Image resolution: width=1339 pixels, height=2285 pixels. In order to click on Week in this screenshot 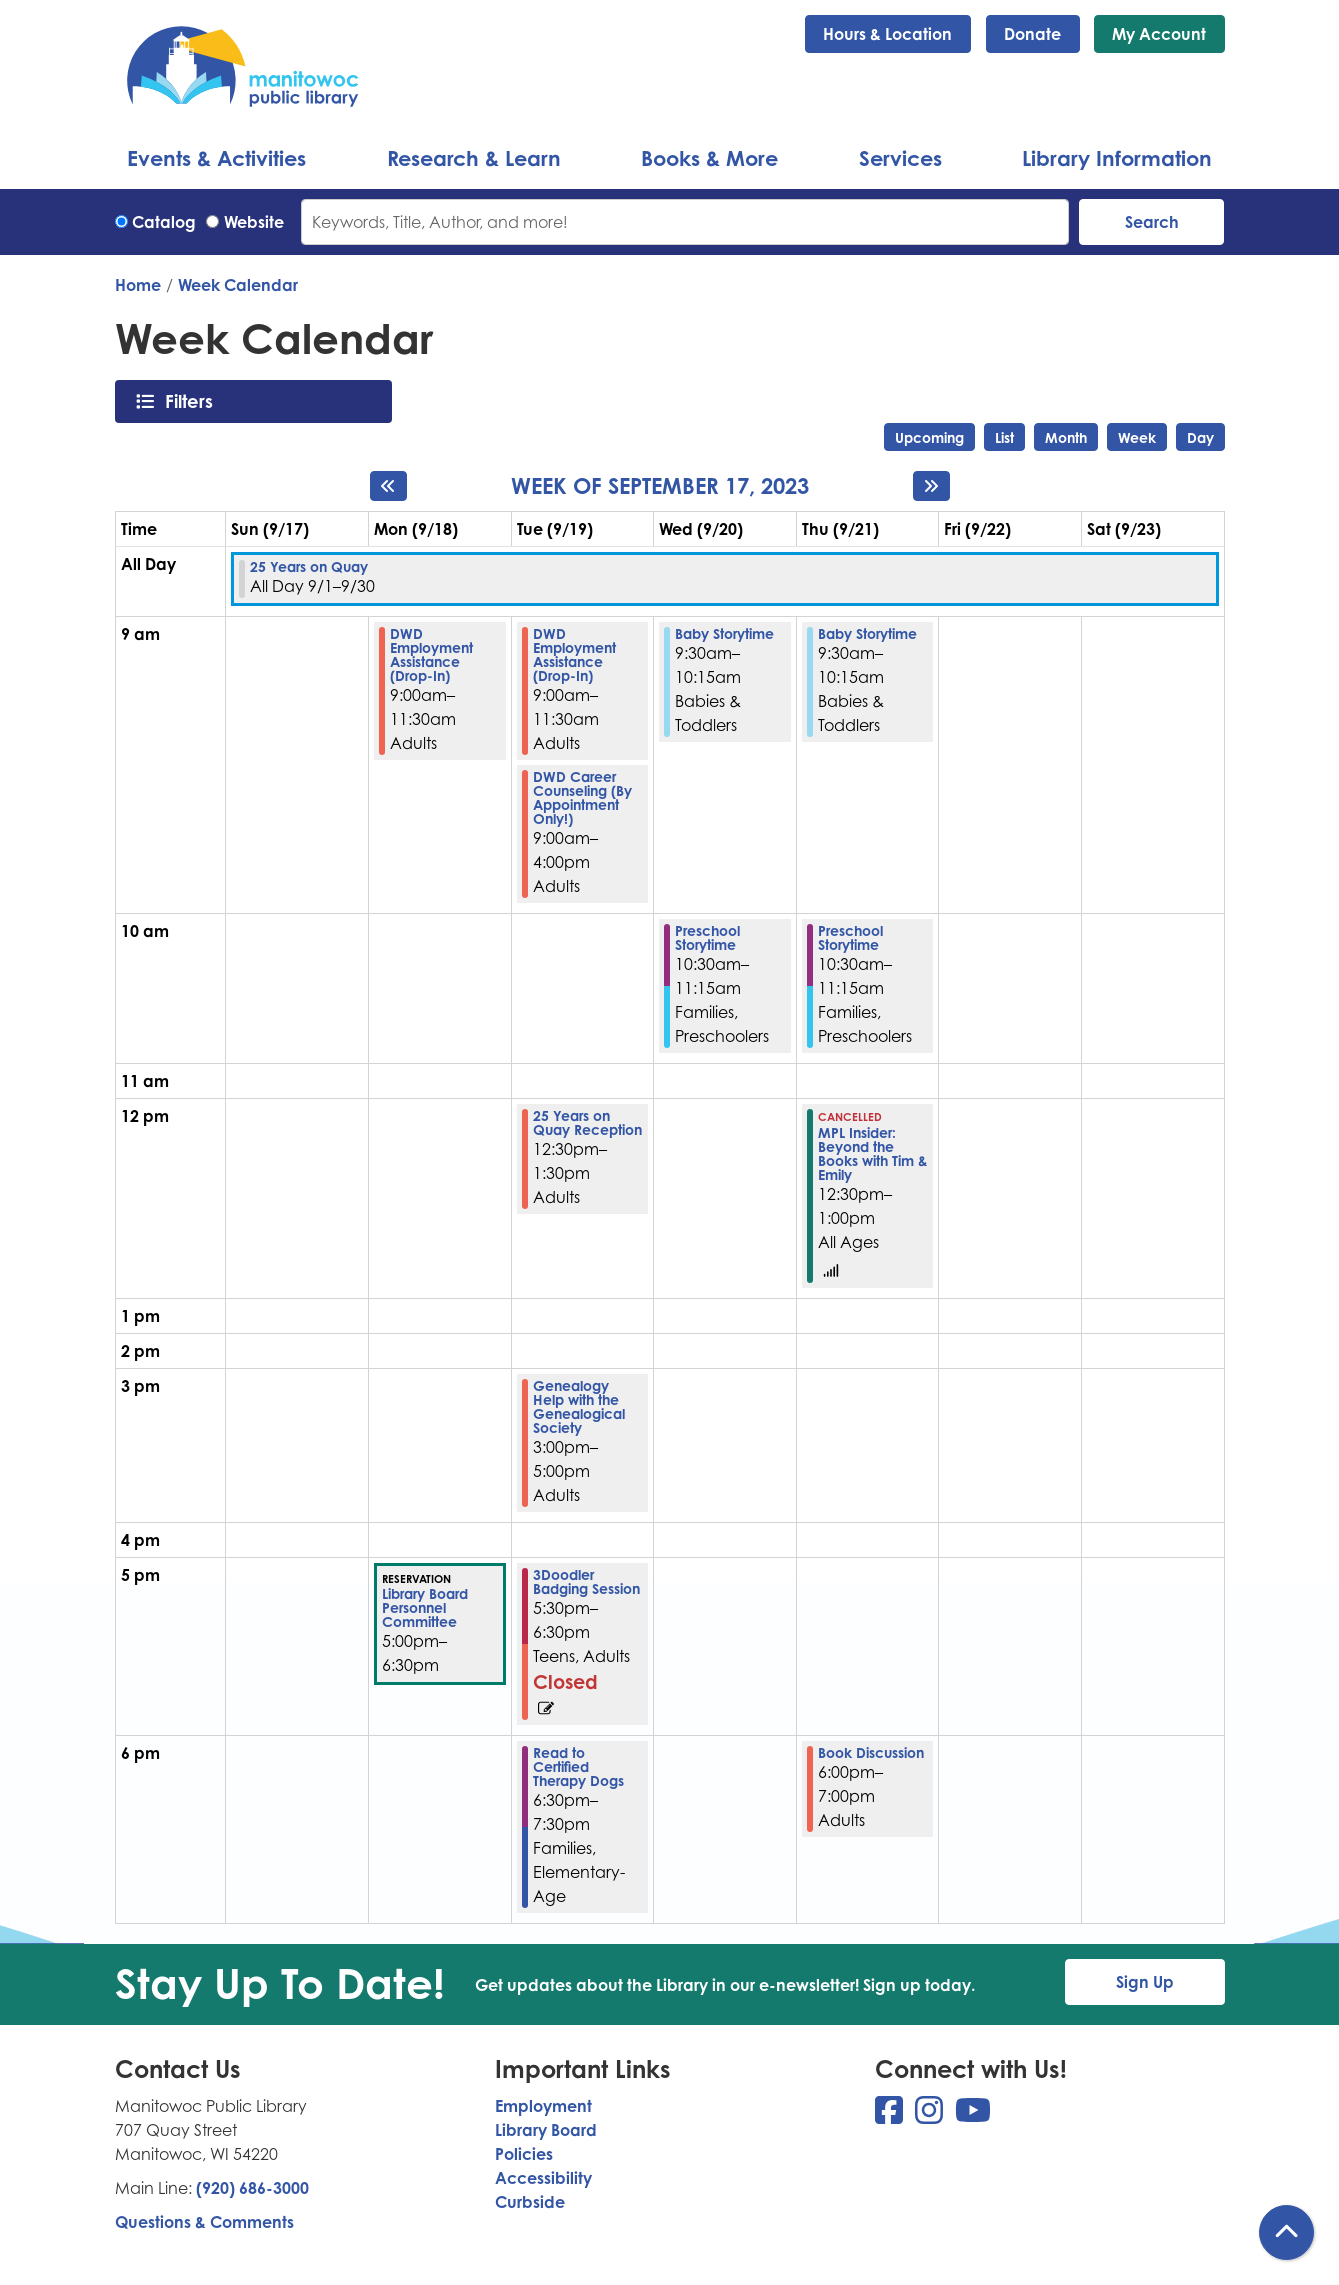, I will do `click(1137, 437)`.